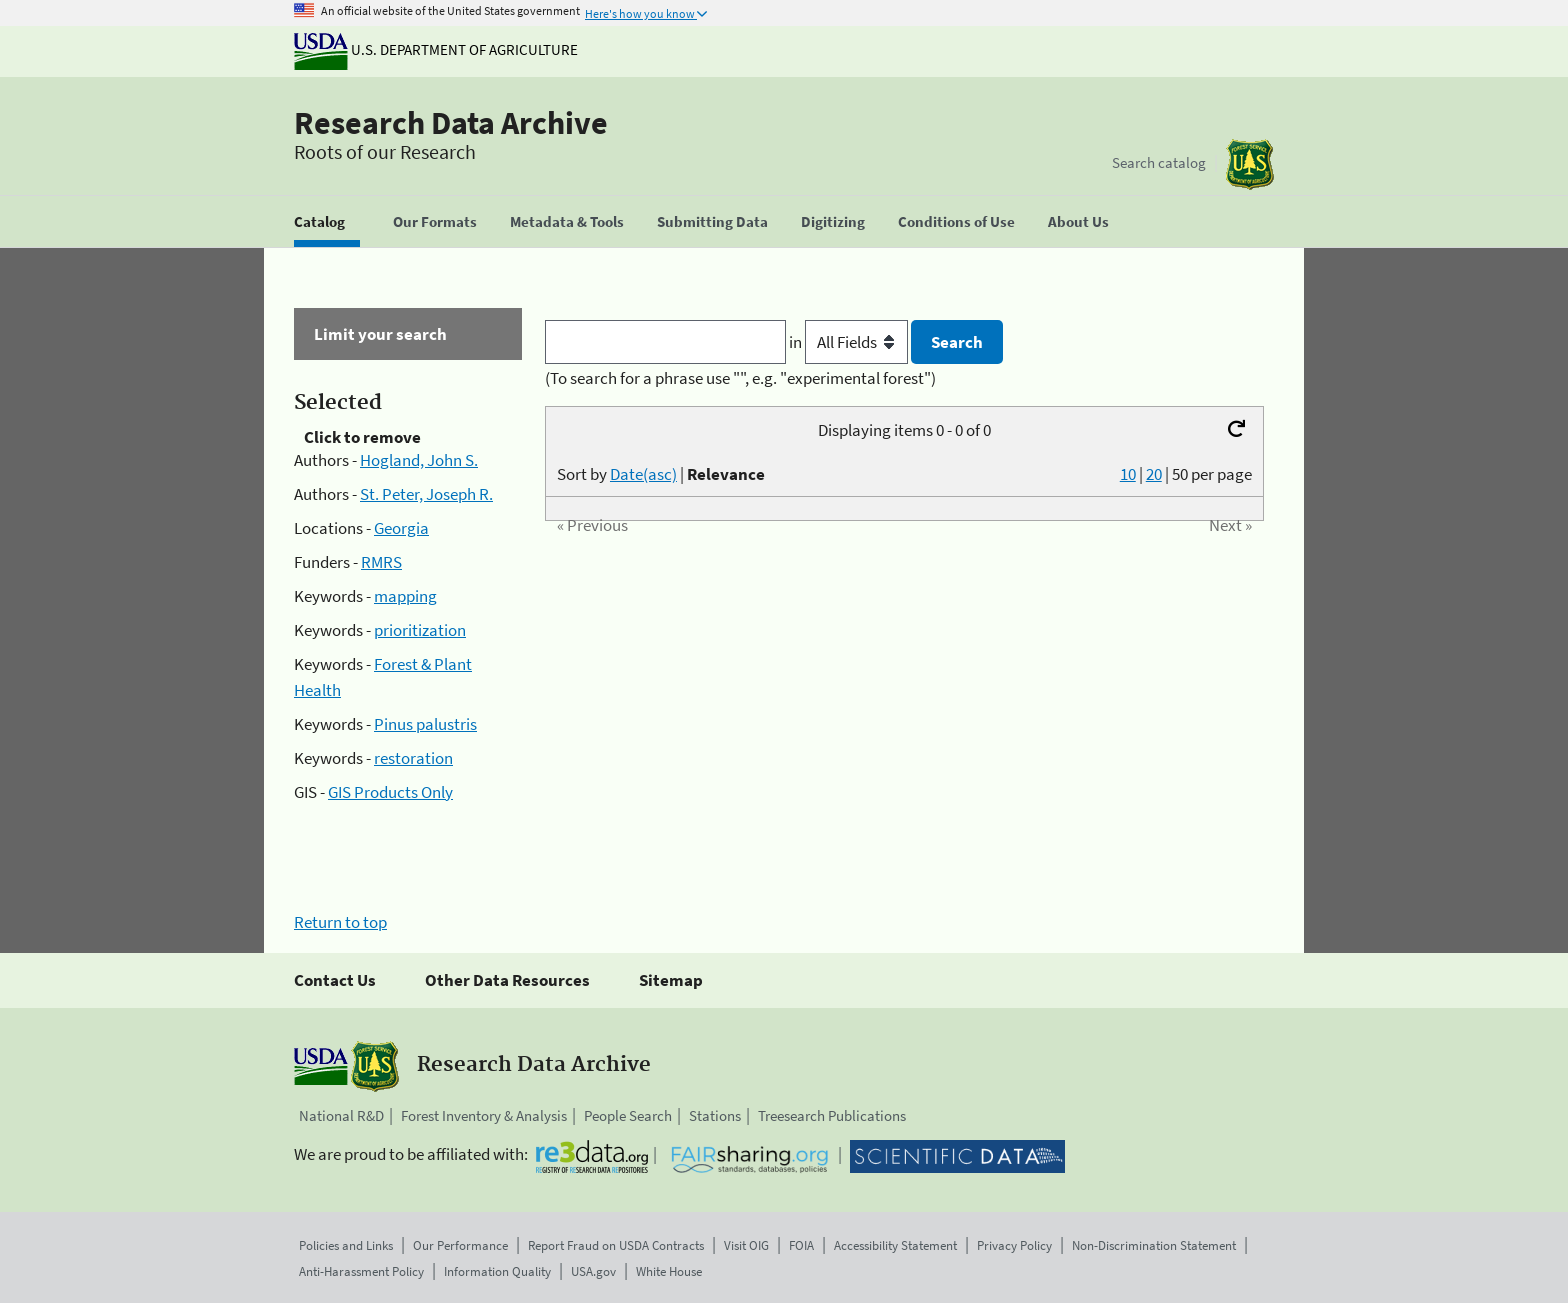  Describe the element at coordinates (832, 1115) in the screenshot. I see `Treesearch Publications` at that location.